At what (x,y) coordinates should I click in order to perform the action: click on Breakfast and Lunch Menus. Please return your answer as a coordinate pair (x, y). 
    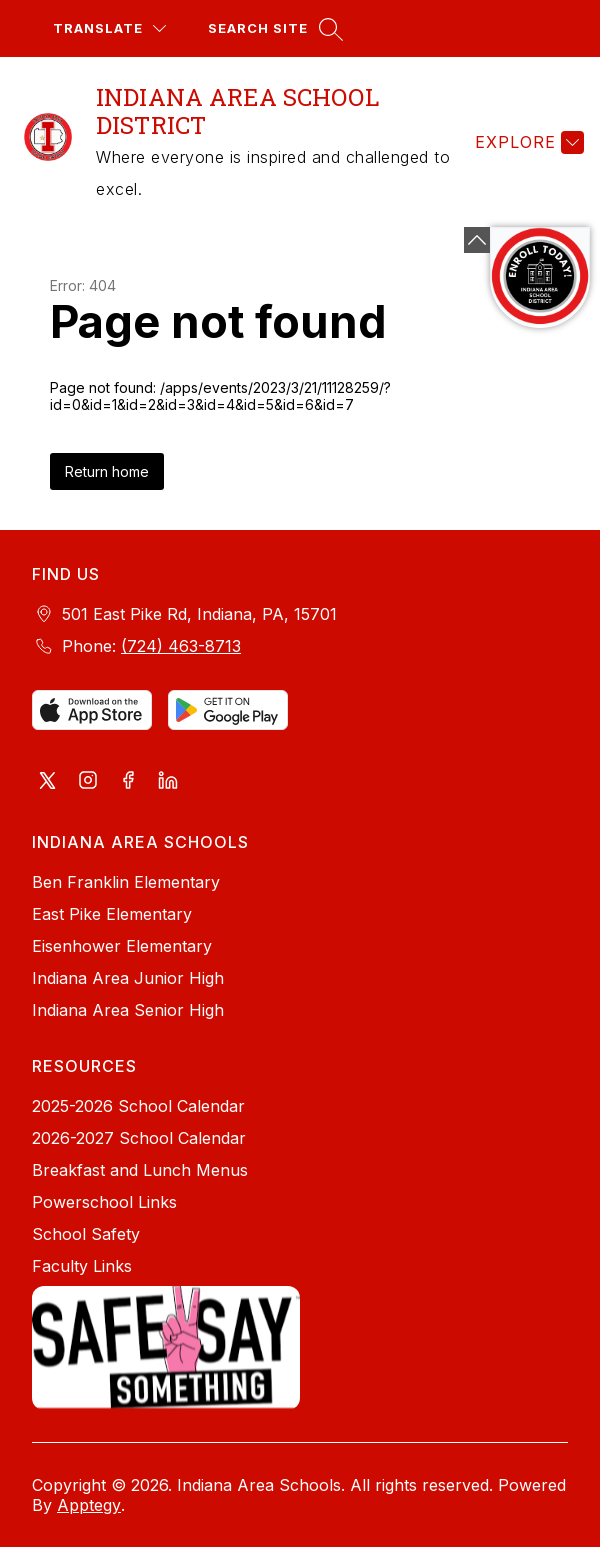
    Looking at the image, I should click on (140, 1170).